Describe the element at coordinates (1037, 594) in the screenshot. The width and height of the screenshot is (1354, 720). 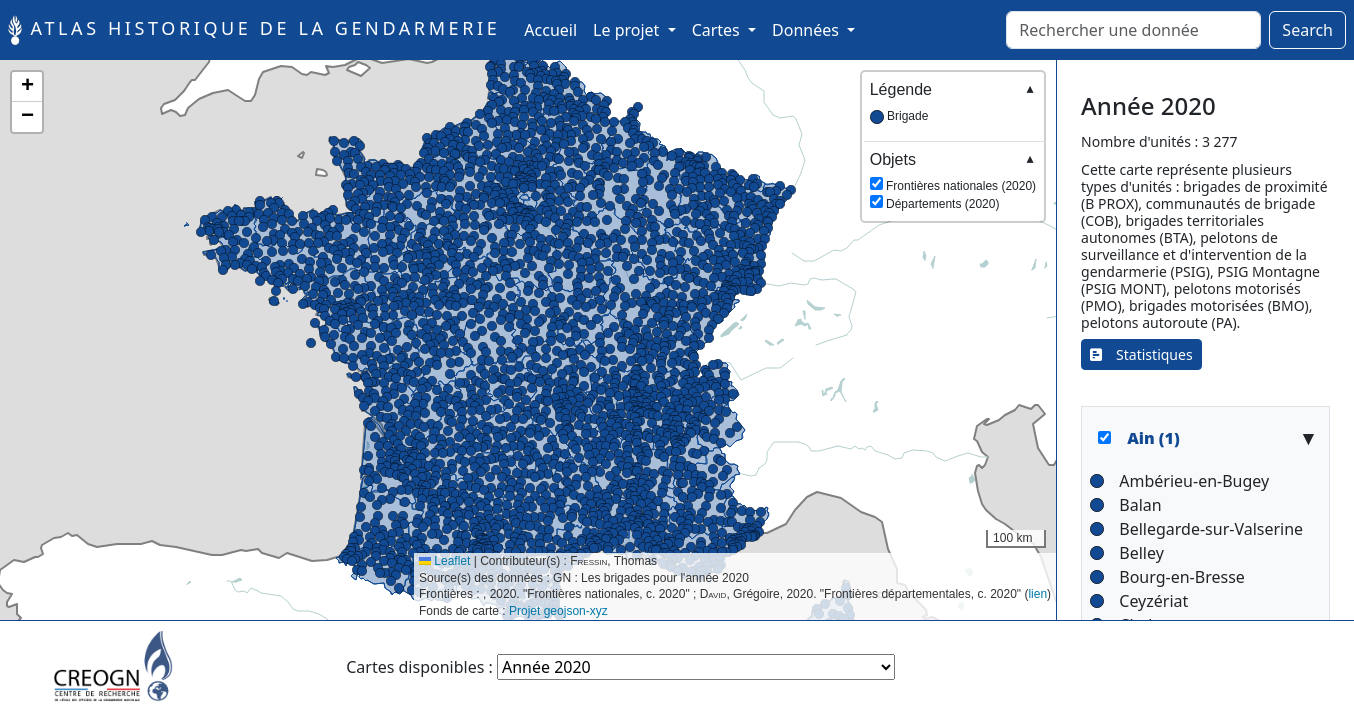
I see `lien` at that location.